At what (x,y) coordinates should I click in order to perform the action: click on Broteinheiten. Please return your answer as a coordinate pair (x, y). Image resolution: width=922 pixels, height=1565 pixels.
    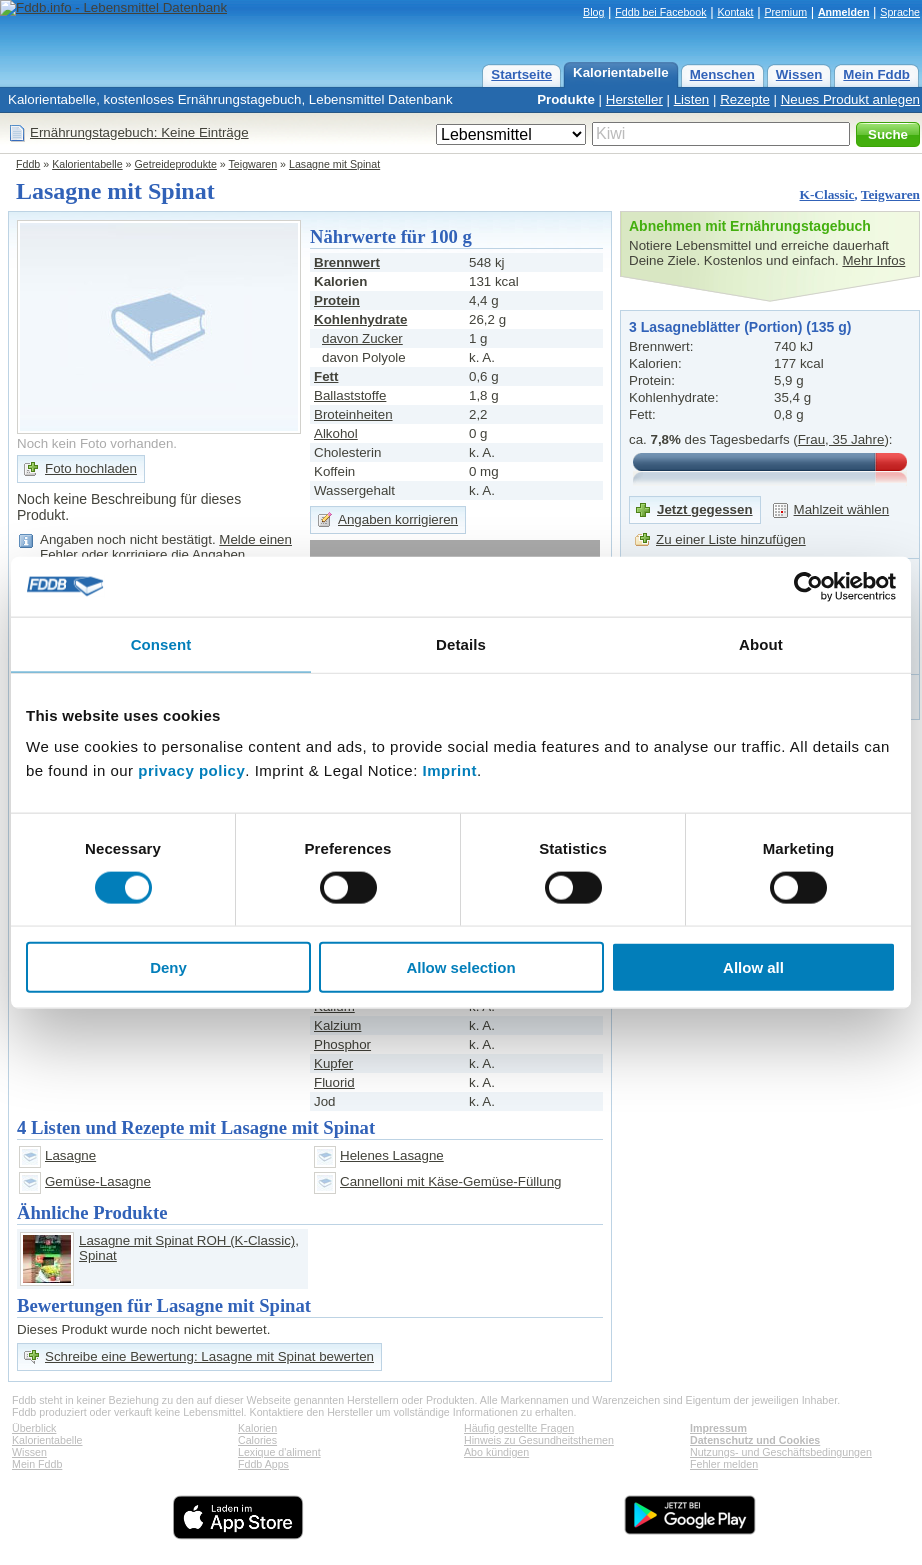
    Looking at the image, I should click on (353, 414).